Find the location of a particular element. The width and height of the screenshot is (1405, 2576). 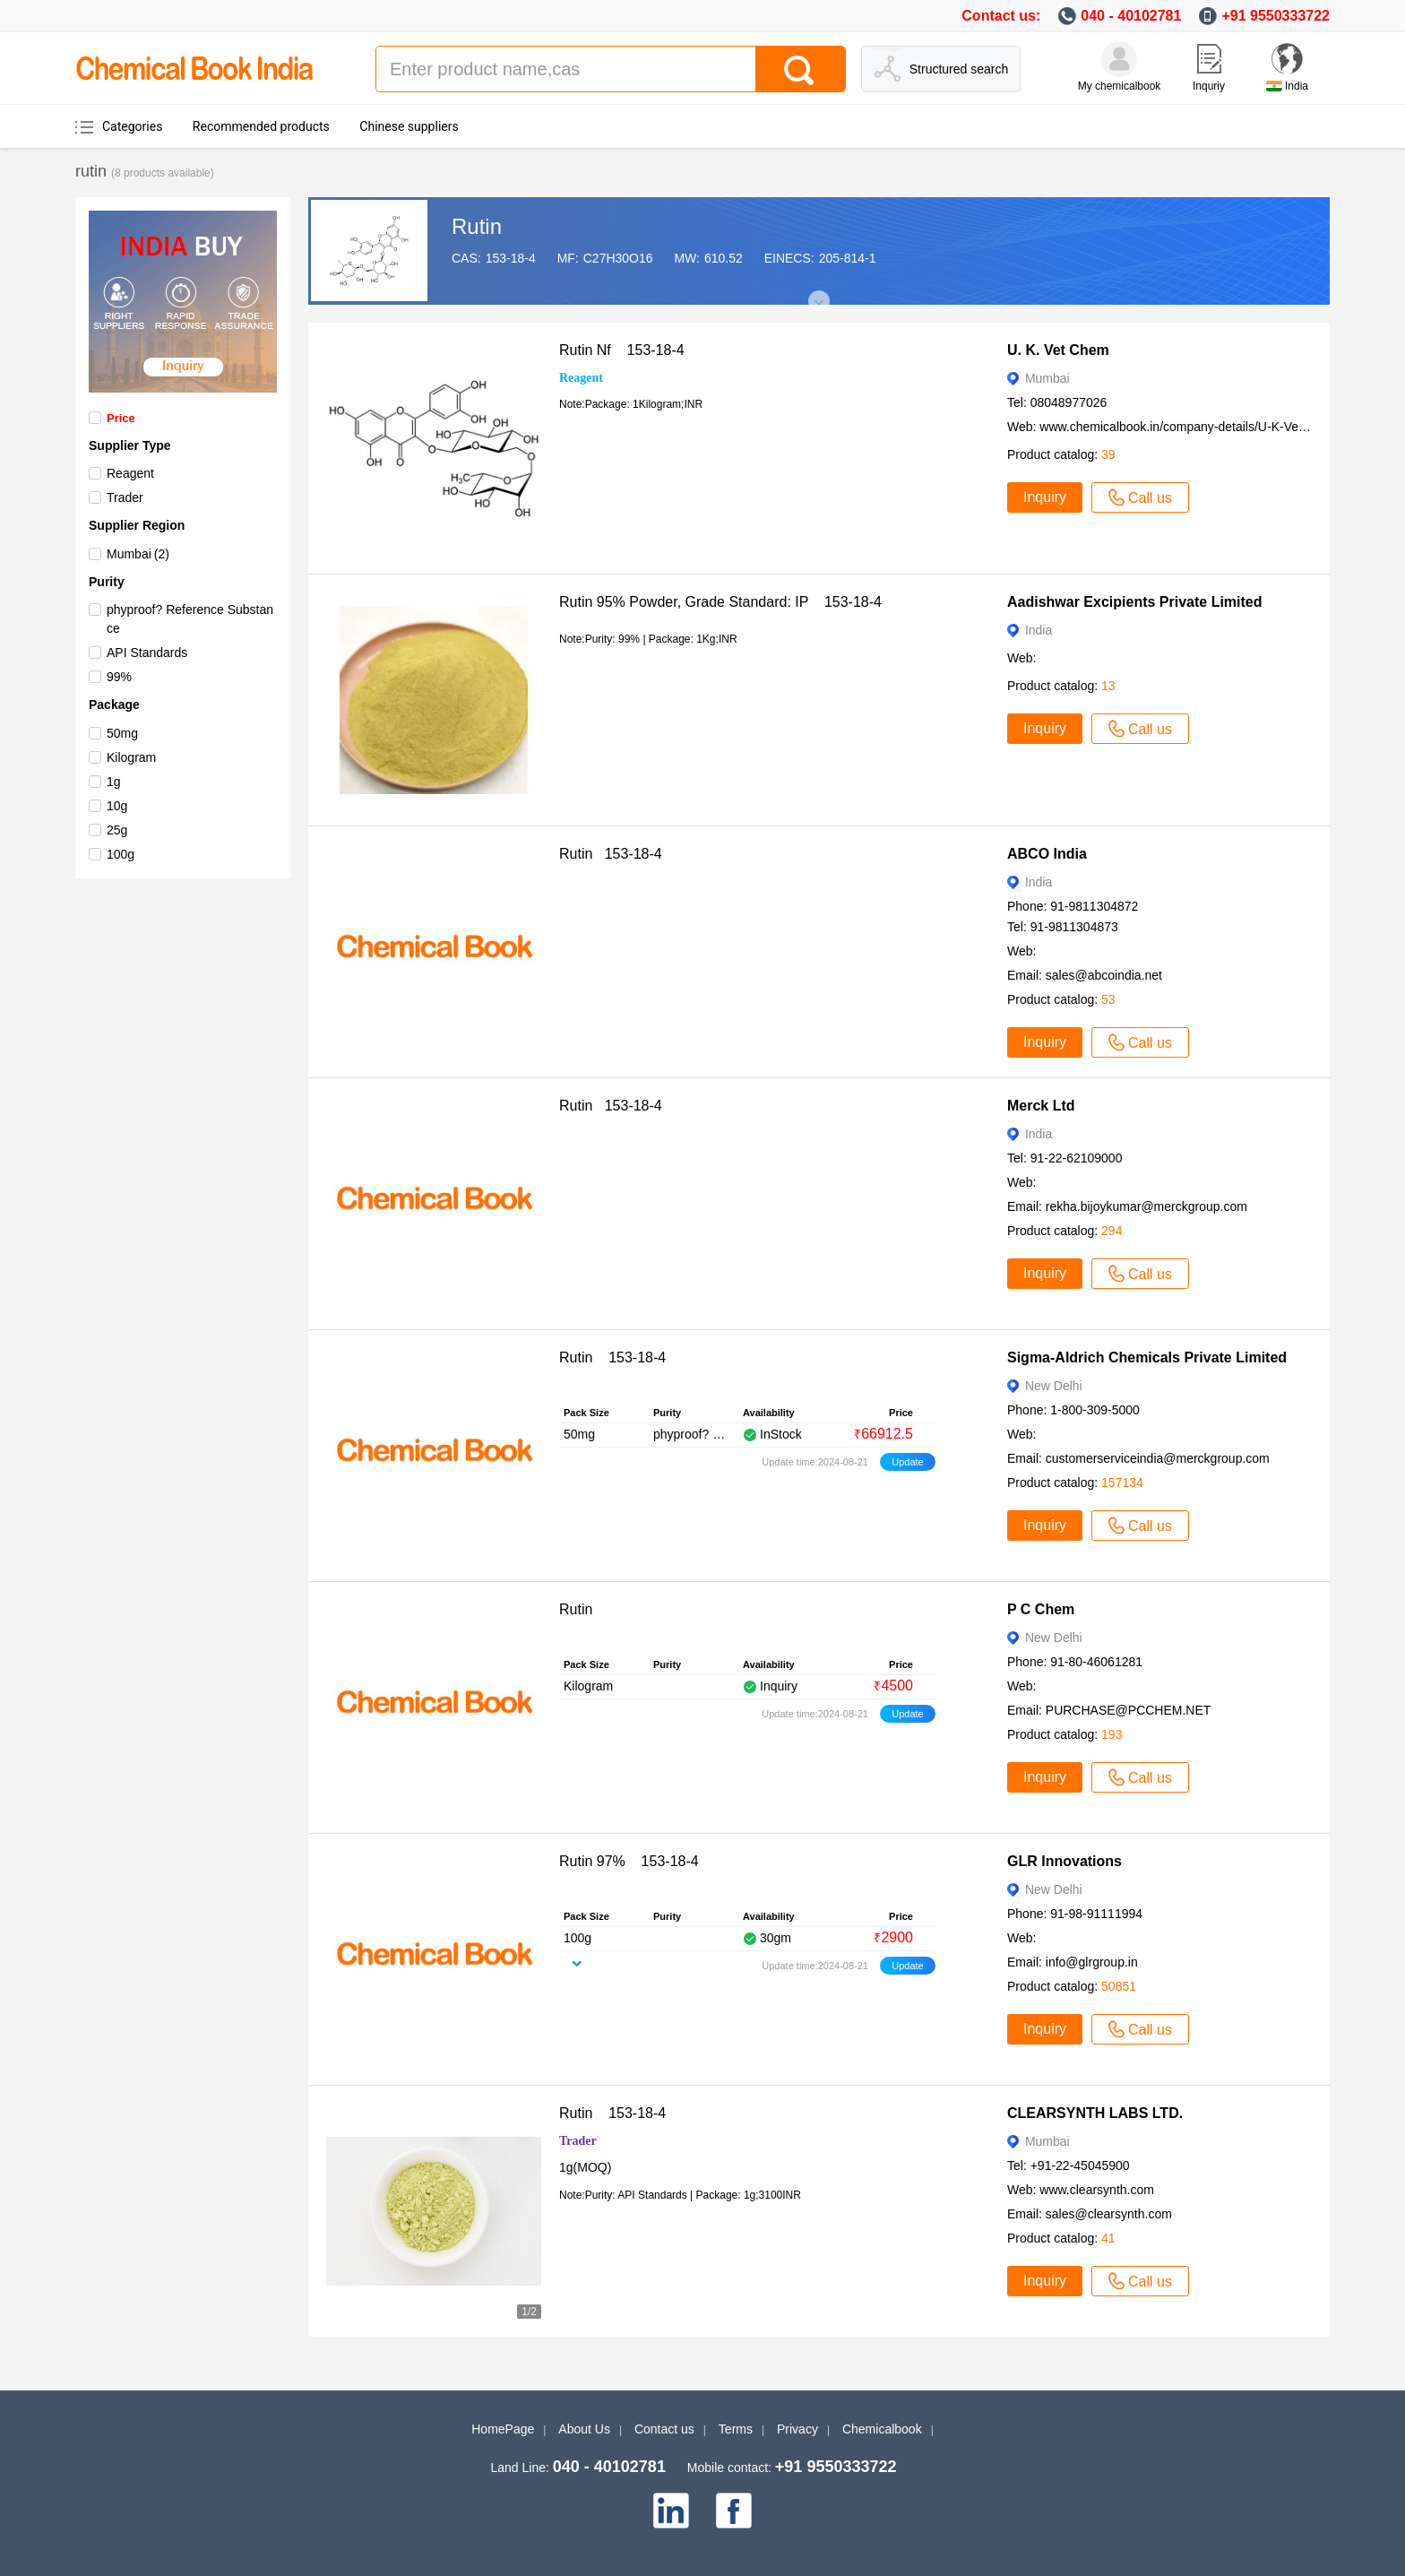

Aadishwar Excipients Private Limited is located at coordinates (1135, 601).